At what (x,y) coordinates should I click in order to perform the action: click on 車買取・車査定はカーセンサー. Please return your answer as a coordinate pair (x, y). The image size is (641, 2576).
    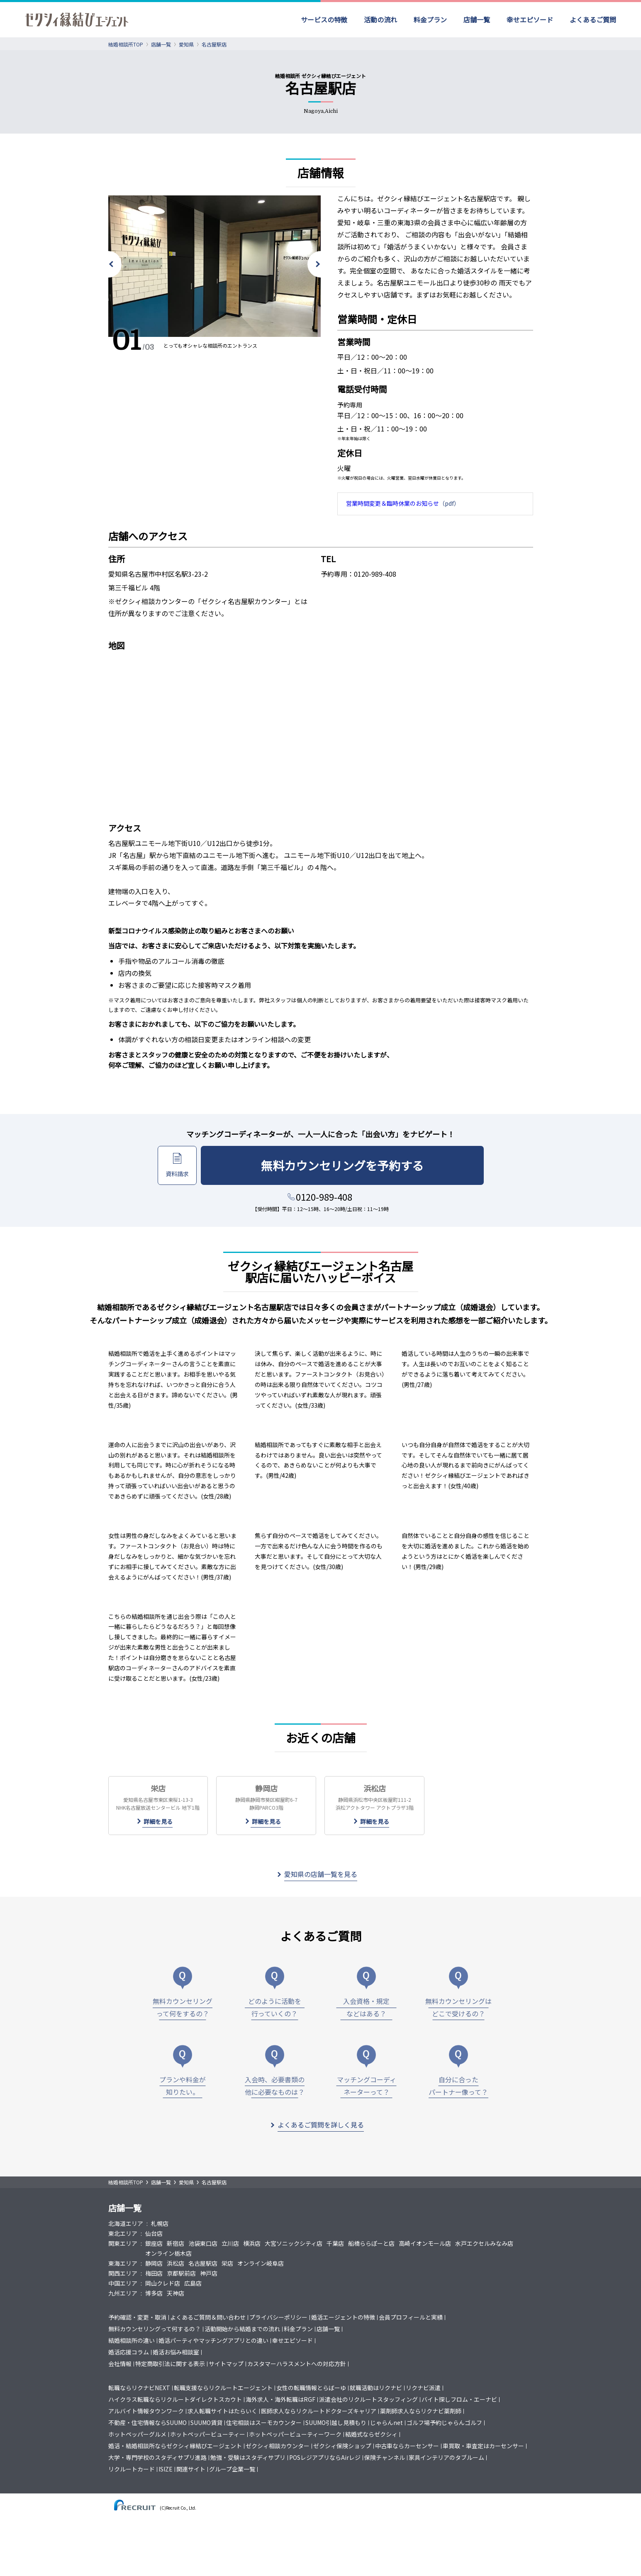
    Looking at the image, I should click on (483, 2446).